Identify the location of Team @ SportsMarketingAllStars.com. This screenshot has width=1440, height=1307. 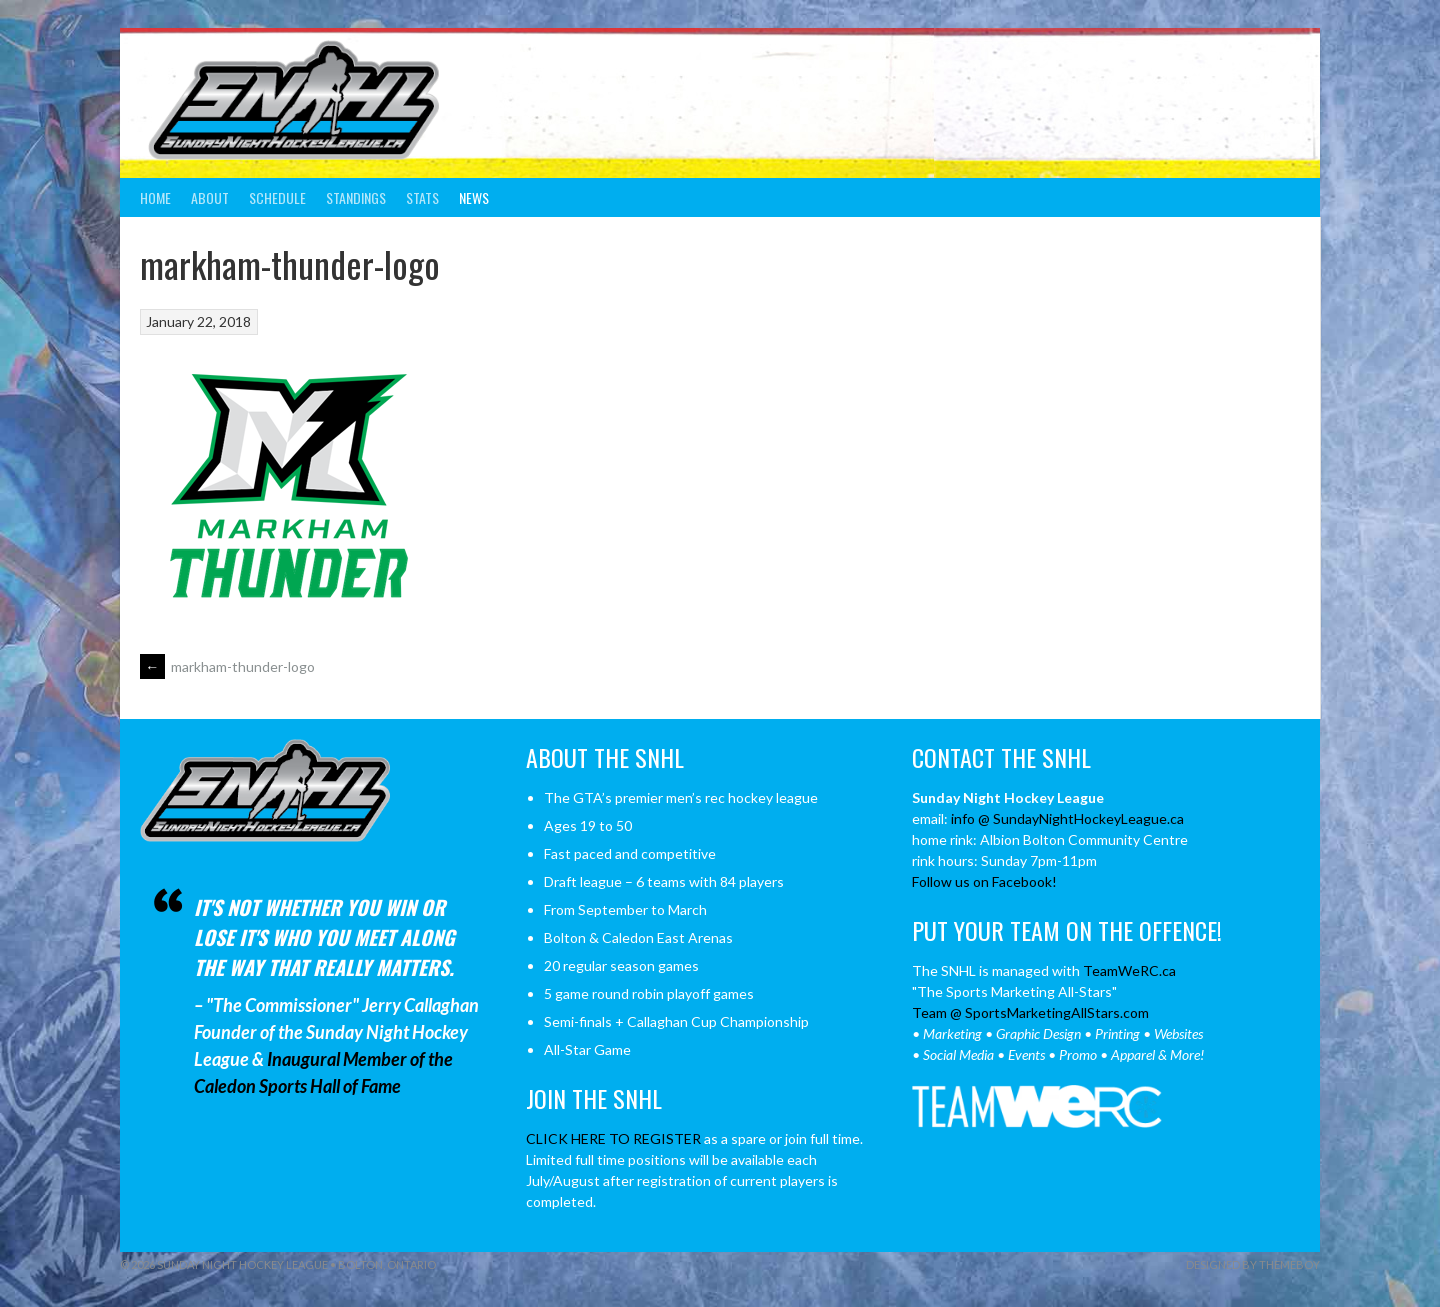
(1030, 1012).